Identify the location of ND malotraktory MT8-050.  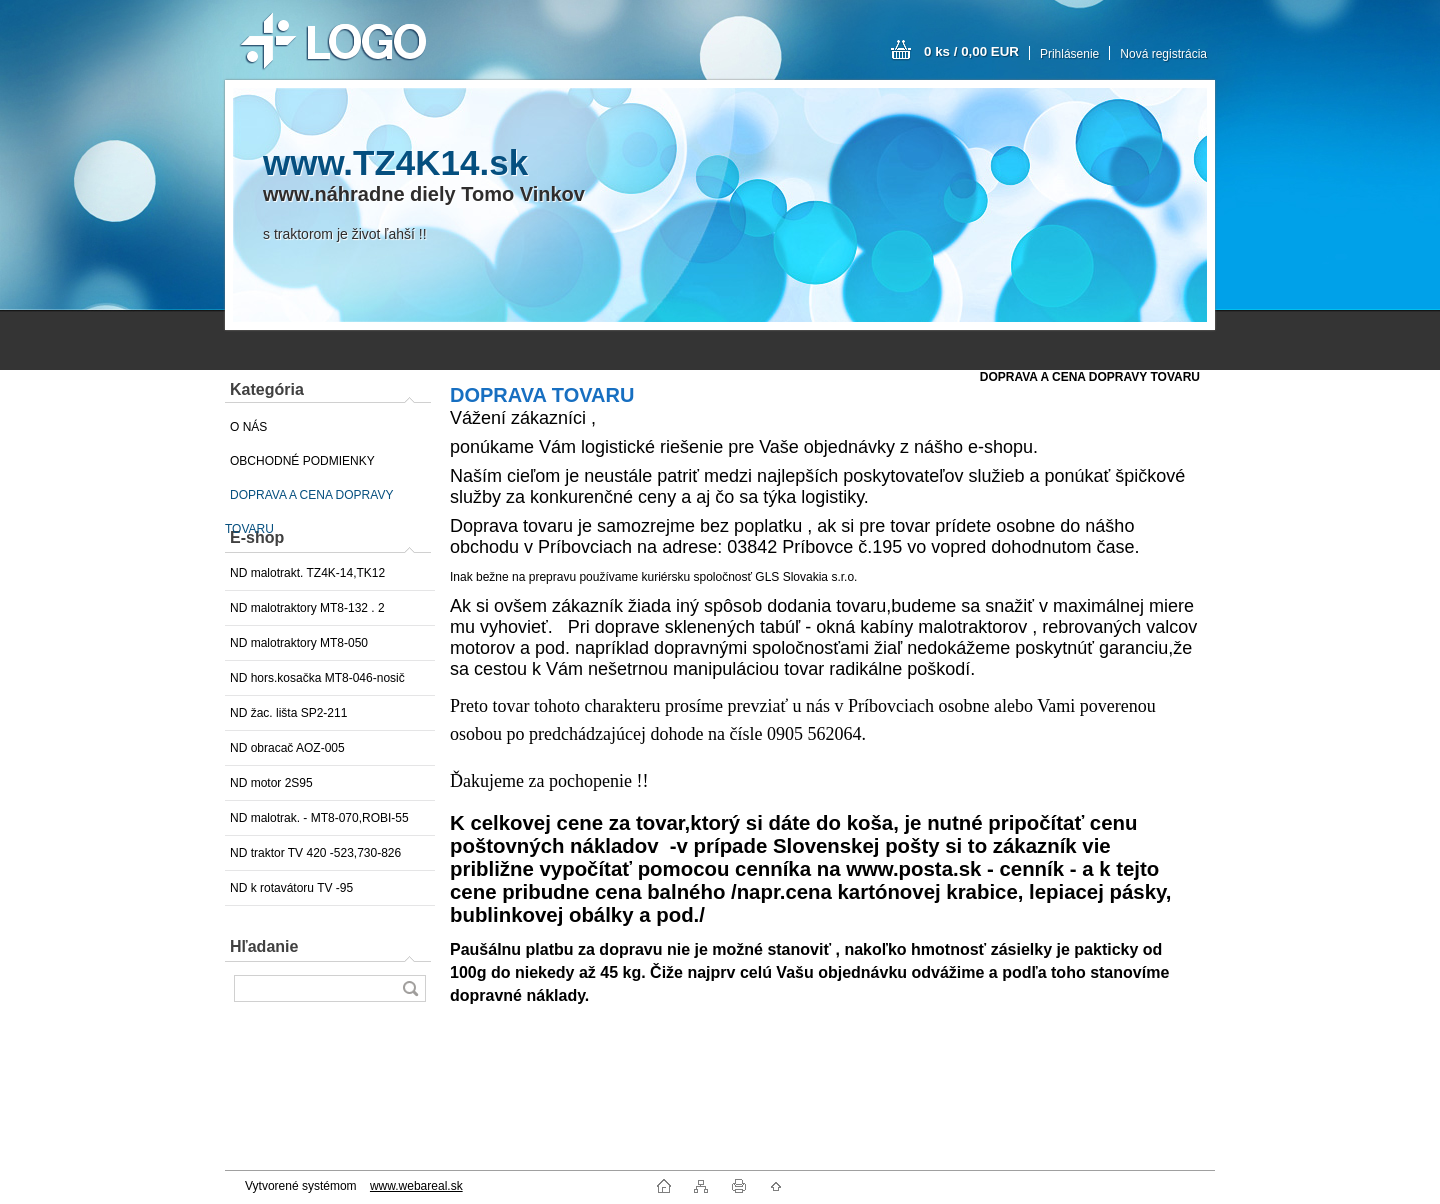
(299, 643).